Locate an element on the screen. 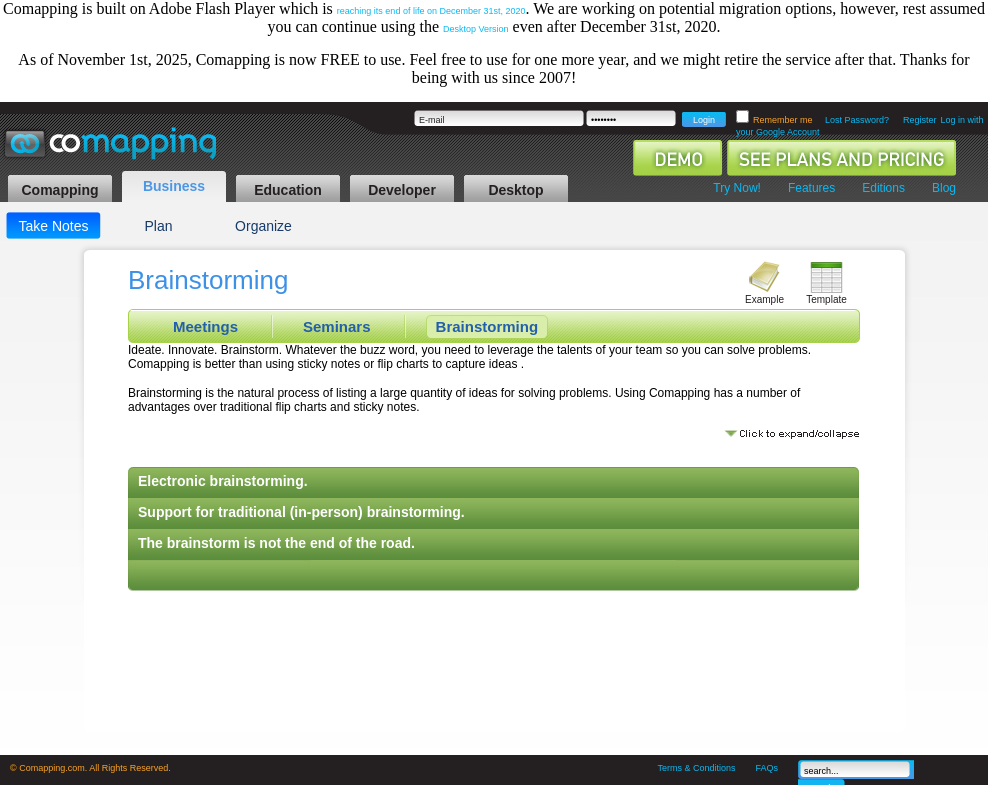 This screenshot has height=785, width=988. FAQs is located at coordinates (766, 768).